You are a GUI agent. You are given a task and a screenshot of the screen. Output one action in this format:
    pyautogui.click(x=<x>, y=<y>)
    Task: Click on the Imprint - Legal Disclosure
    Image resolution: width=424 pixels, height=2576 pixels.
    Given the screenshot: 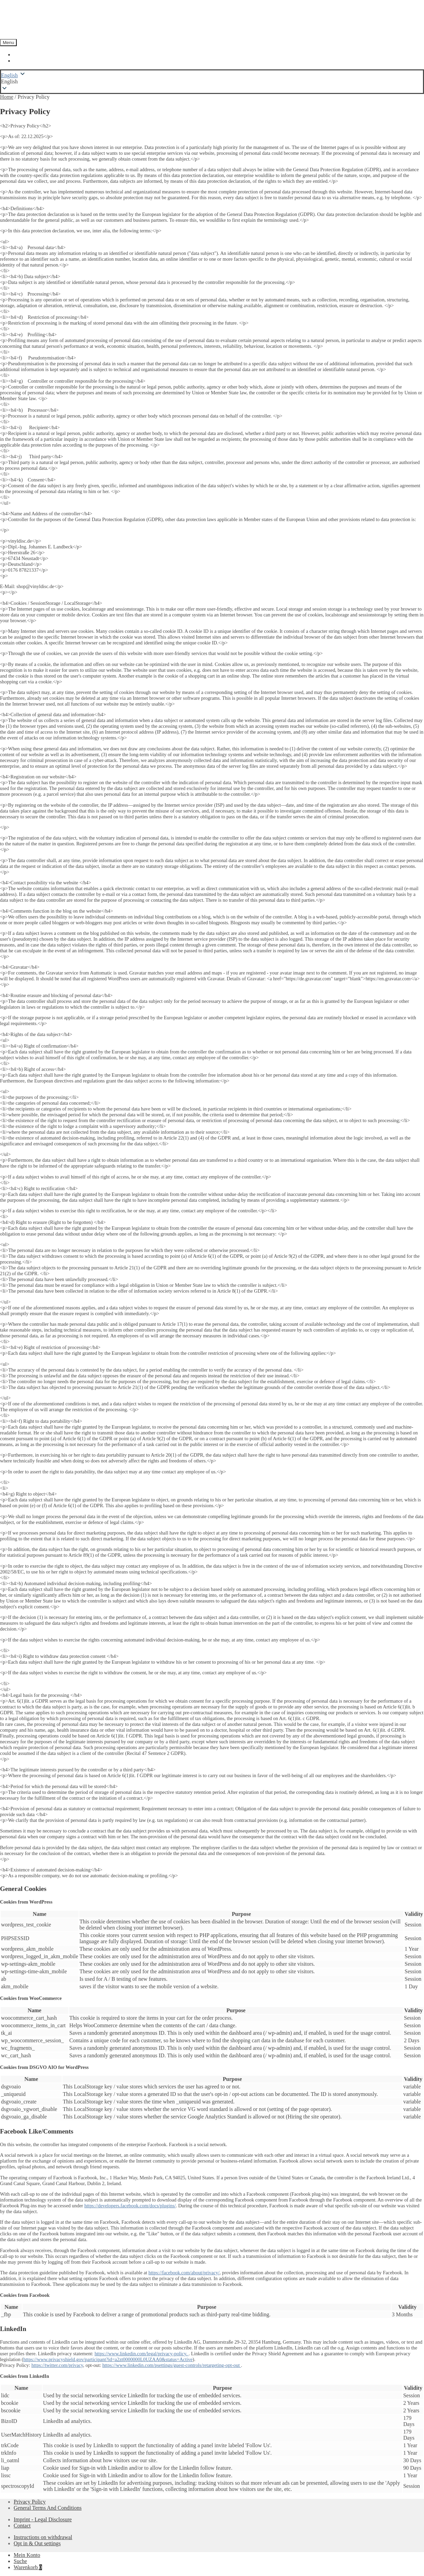 What is the action you would take?
    pyautogui.click(x=43, y=2519)
    